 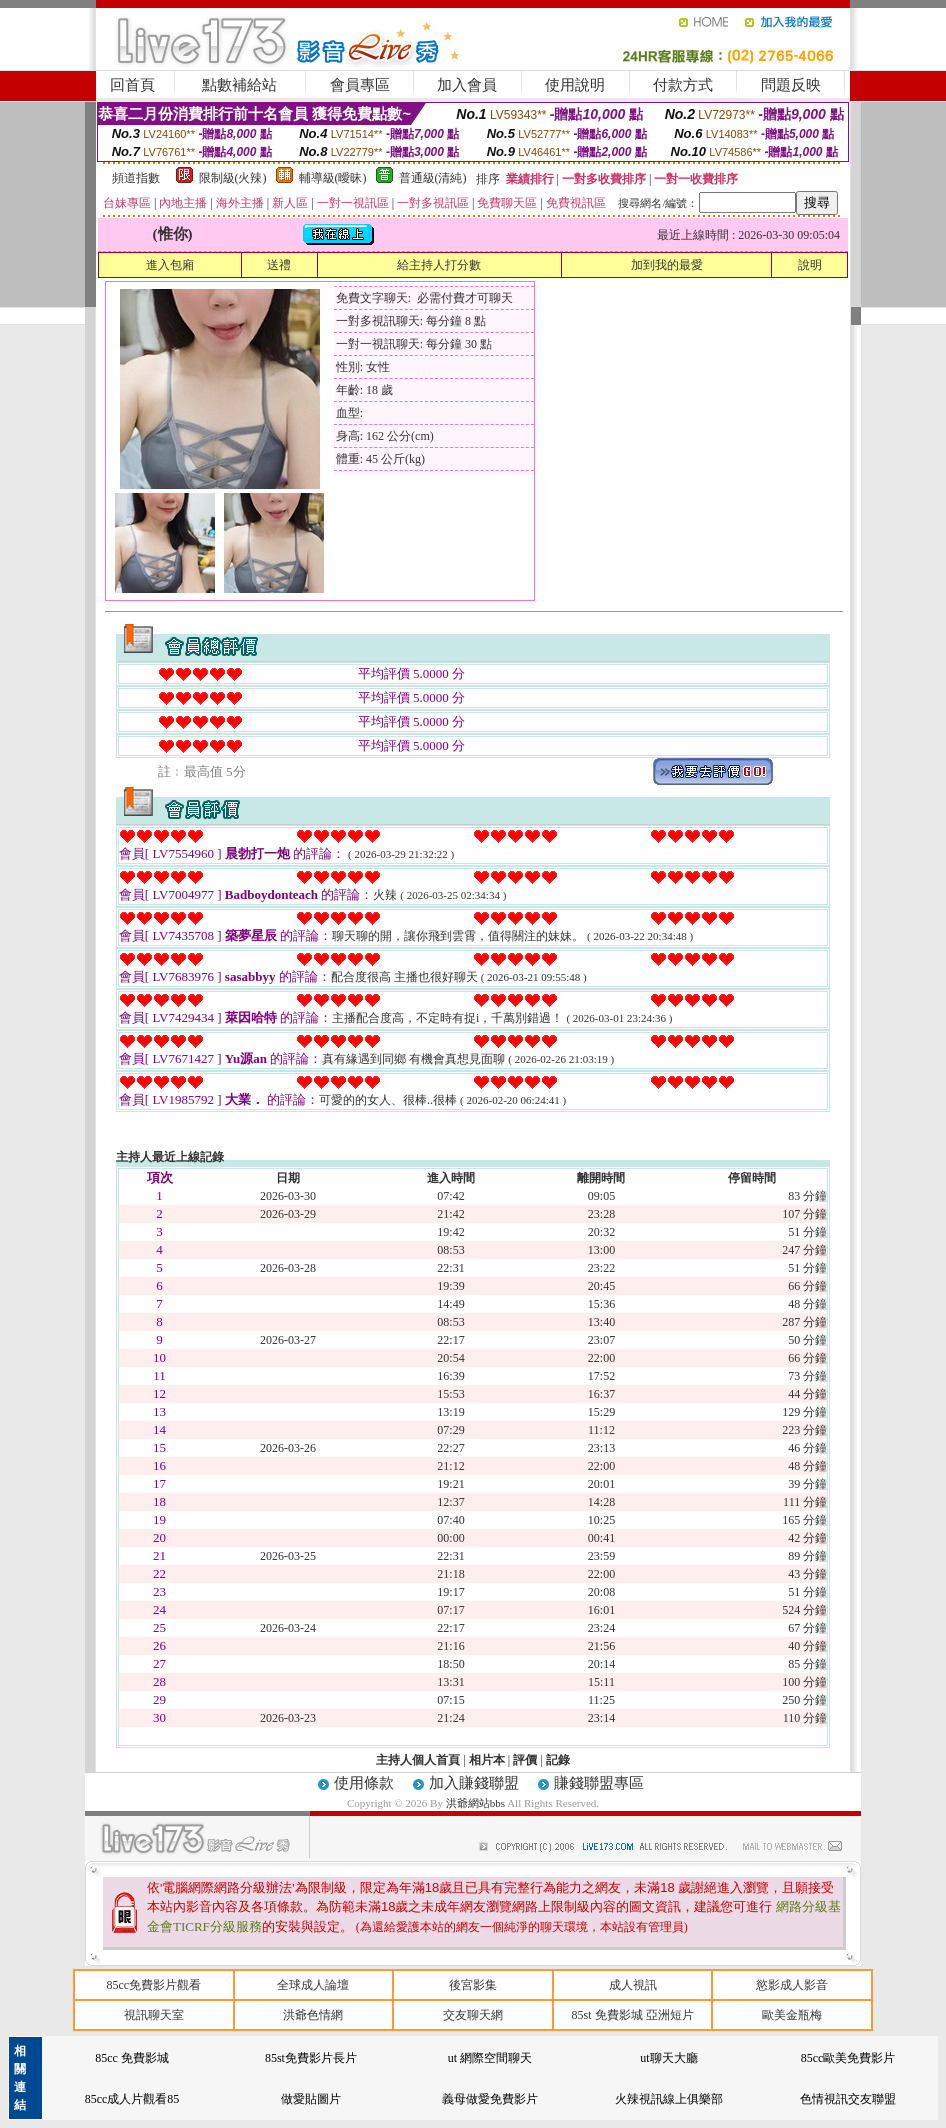 I want to click on ut聊天大廳, so click(x=668, y=2058).